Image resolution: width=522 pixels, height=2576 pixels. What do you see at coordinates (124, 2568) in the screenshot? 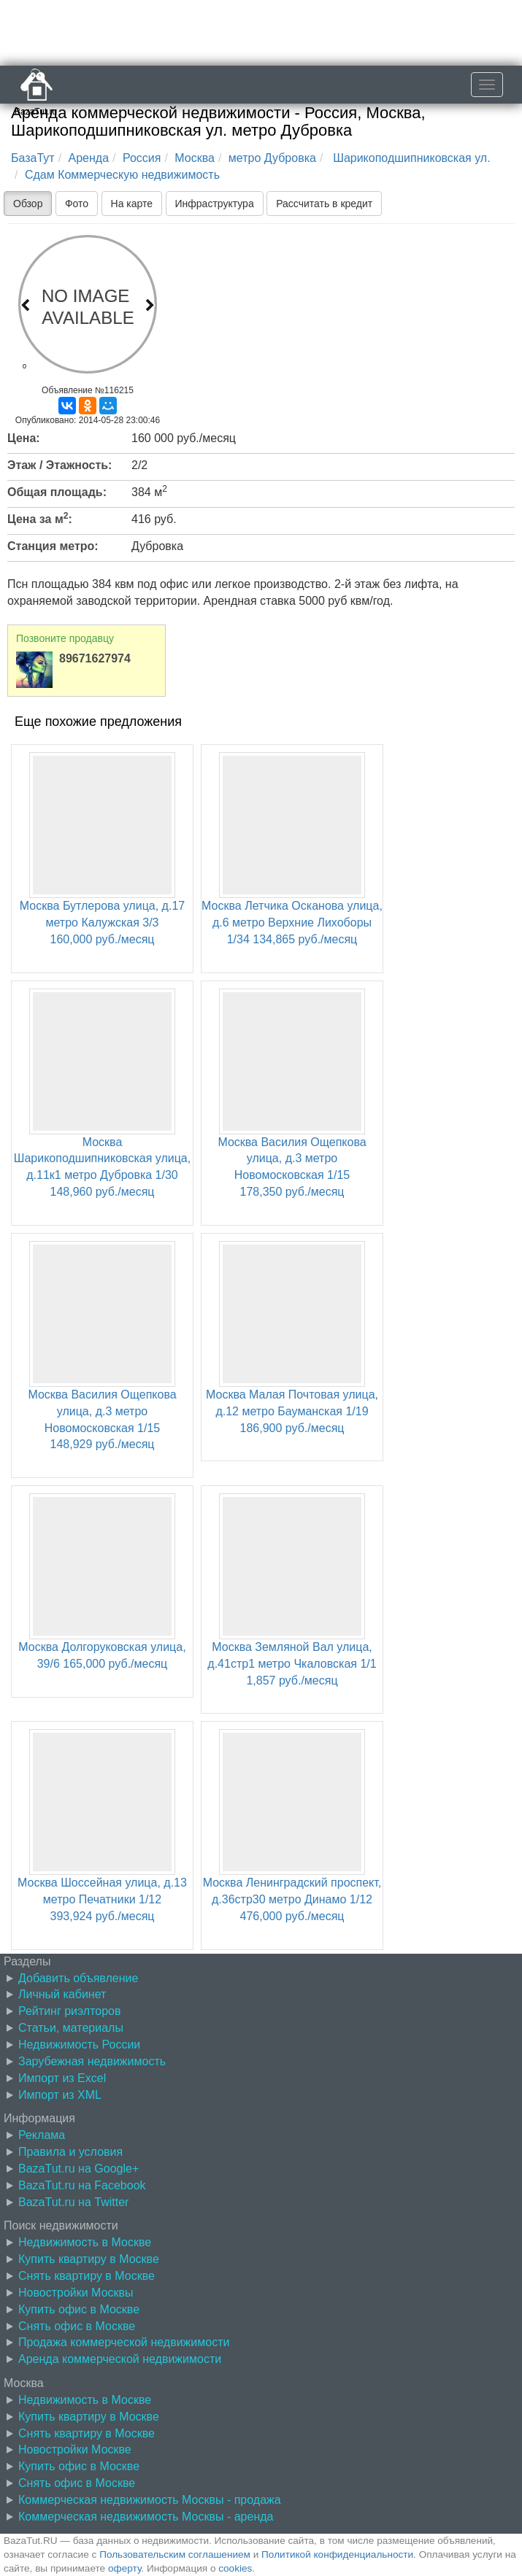
I see `оферту` at bounding box center [124, 2568].